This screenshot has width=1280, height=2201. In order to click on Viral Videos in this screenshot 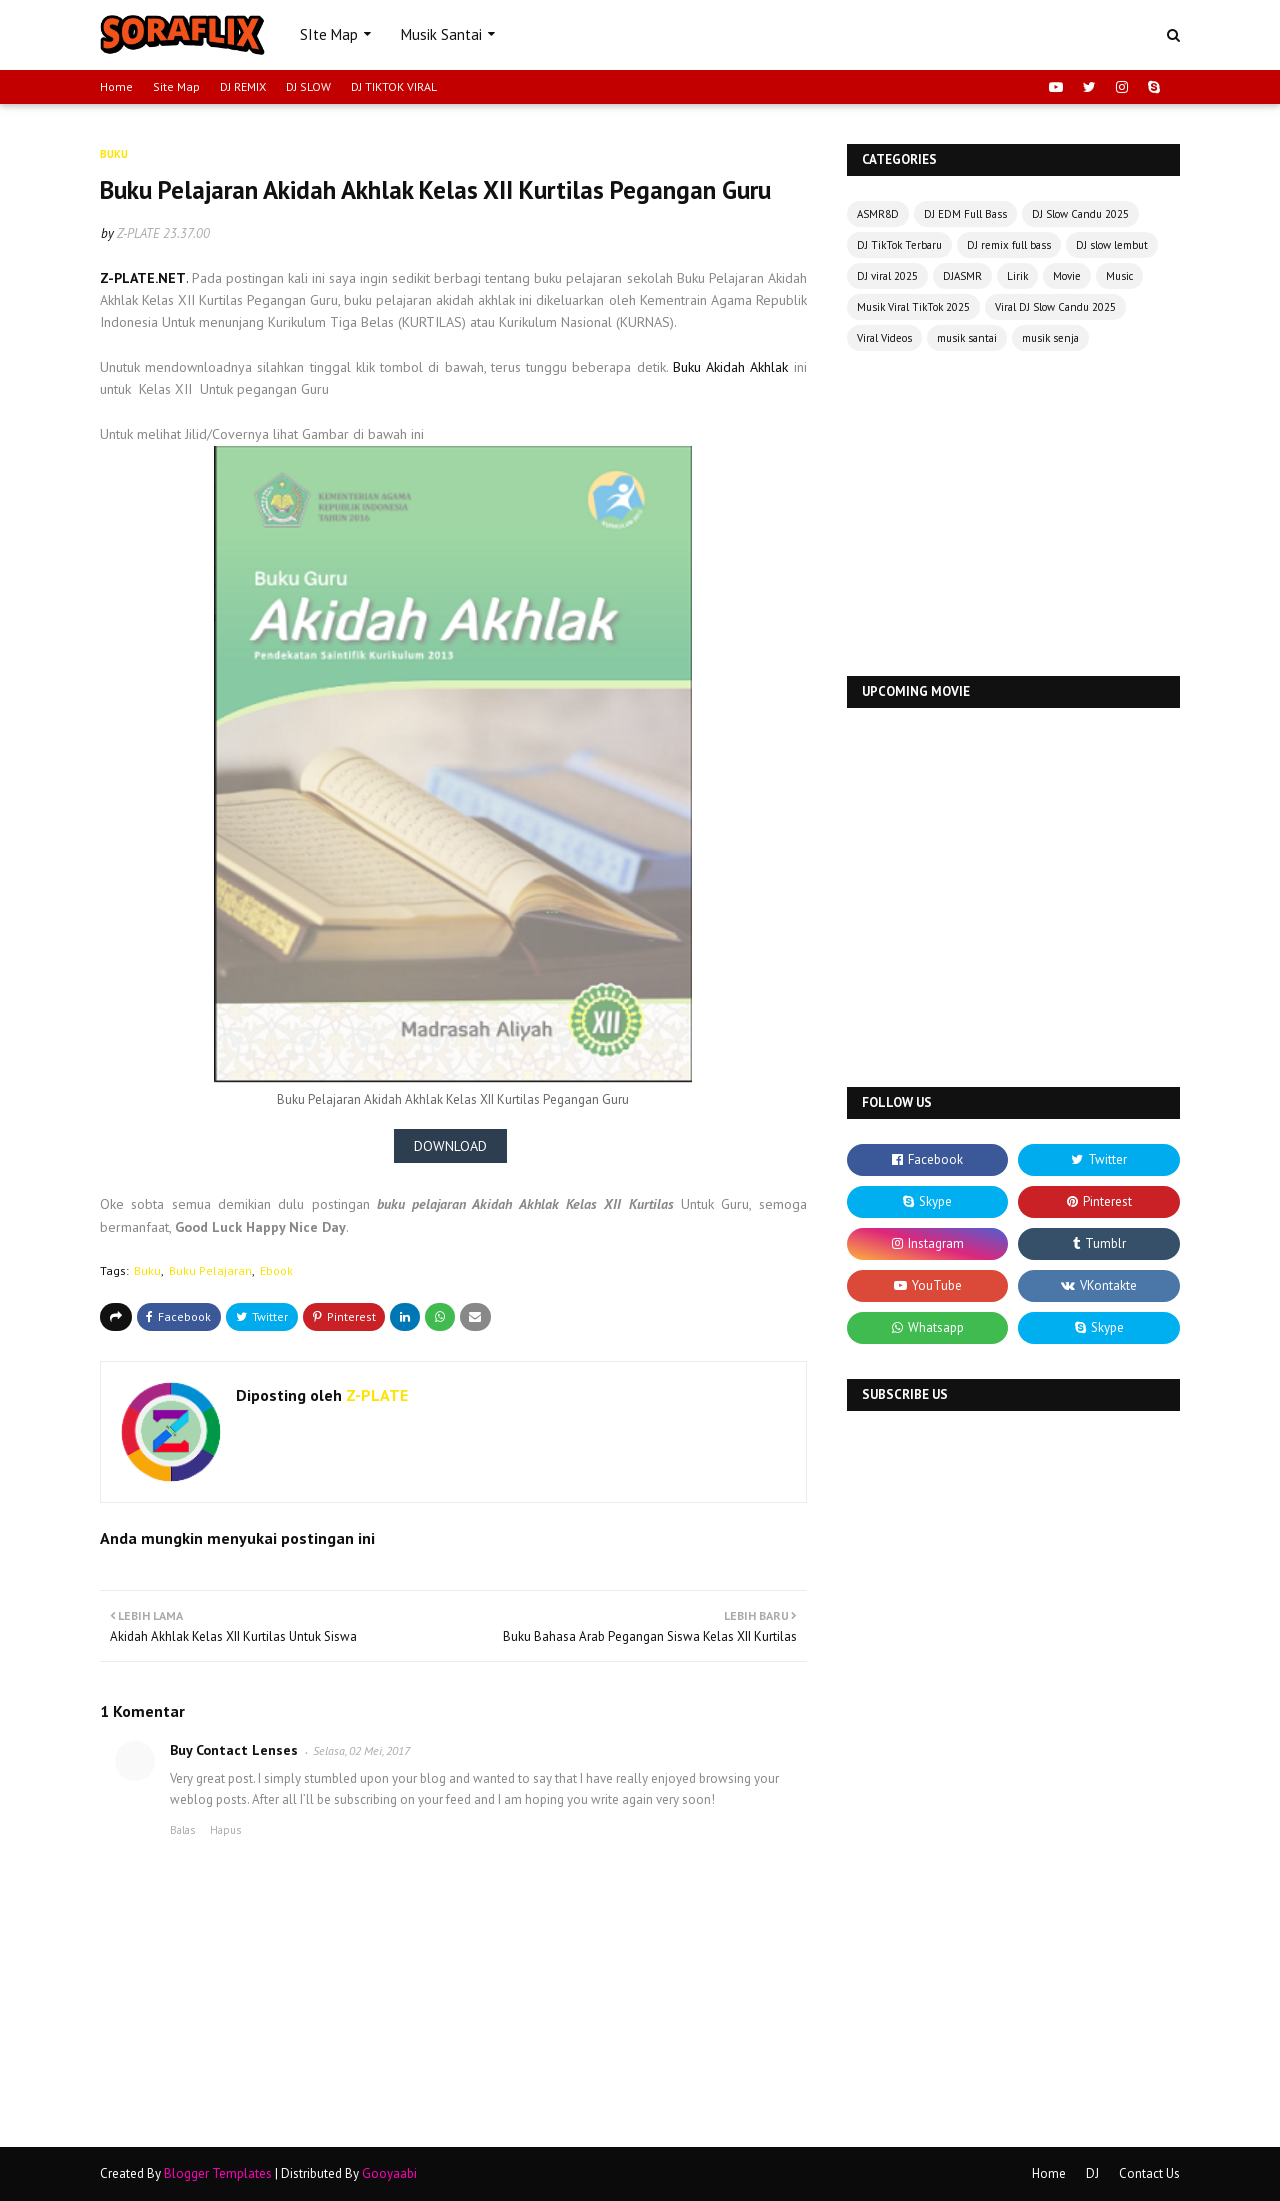, I will do `click(884, 338)`.